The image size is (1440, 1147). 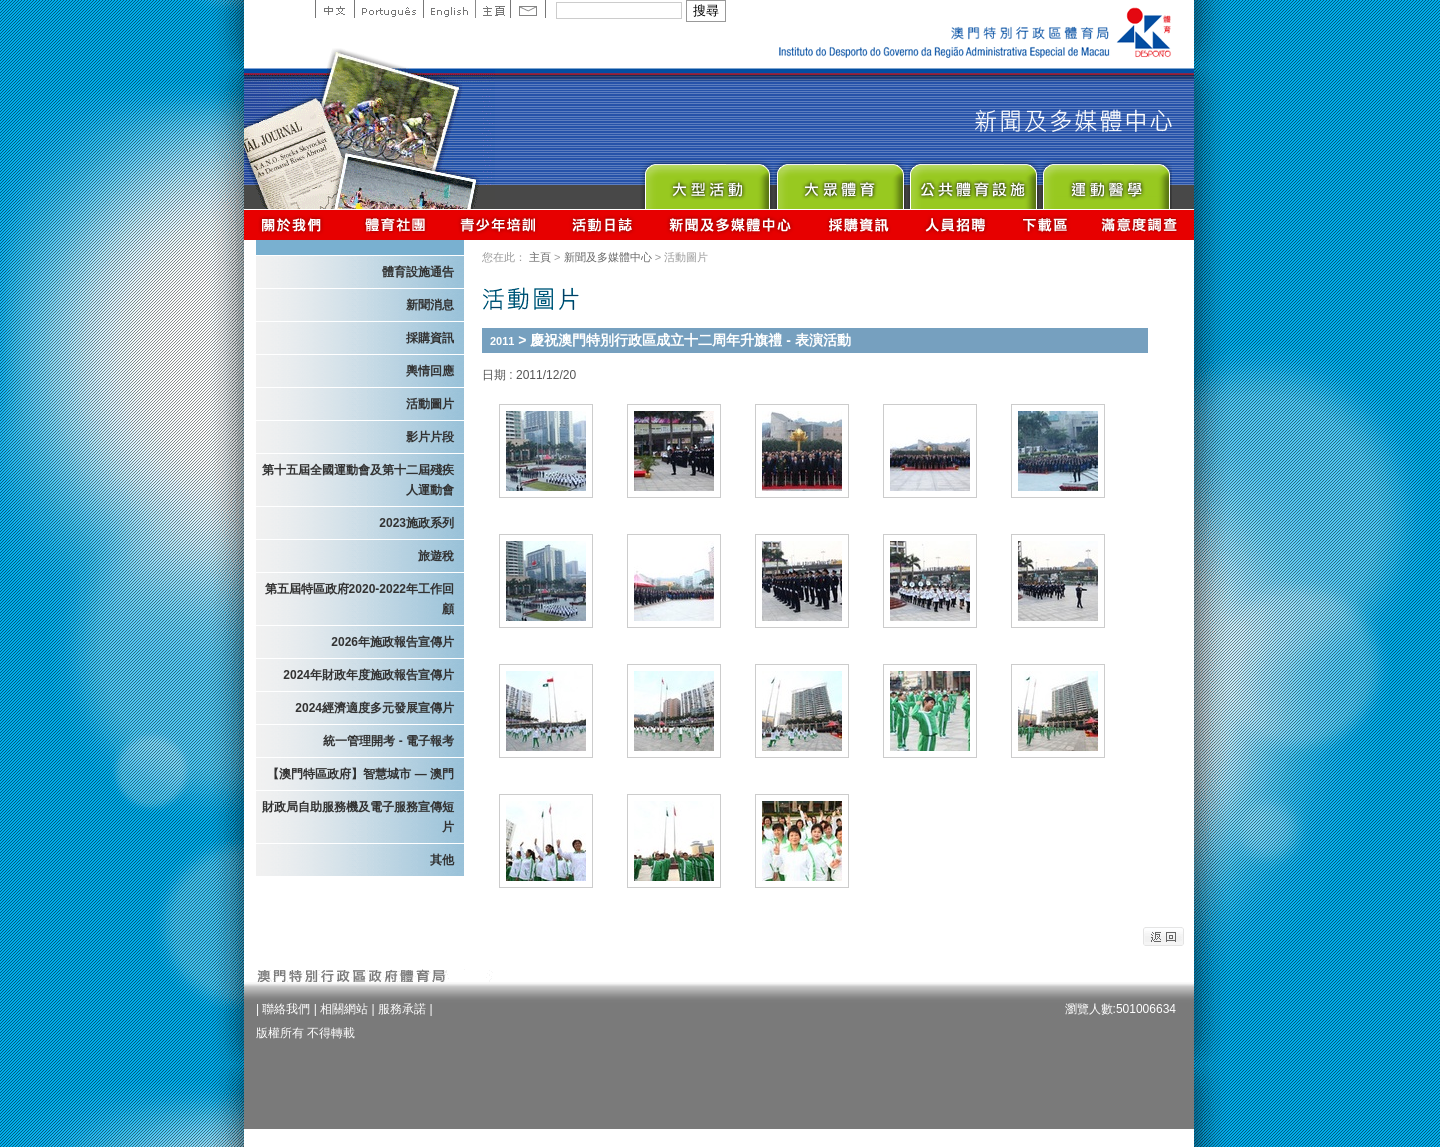 What do you see at coordinates (358, 817) in the screenshot?
I see `財政局自助服務機及電子服務宣傳短片` at bounding box center [358, 817].